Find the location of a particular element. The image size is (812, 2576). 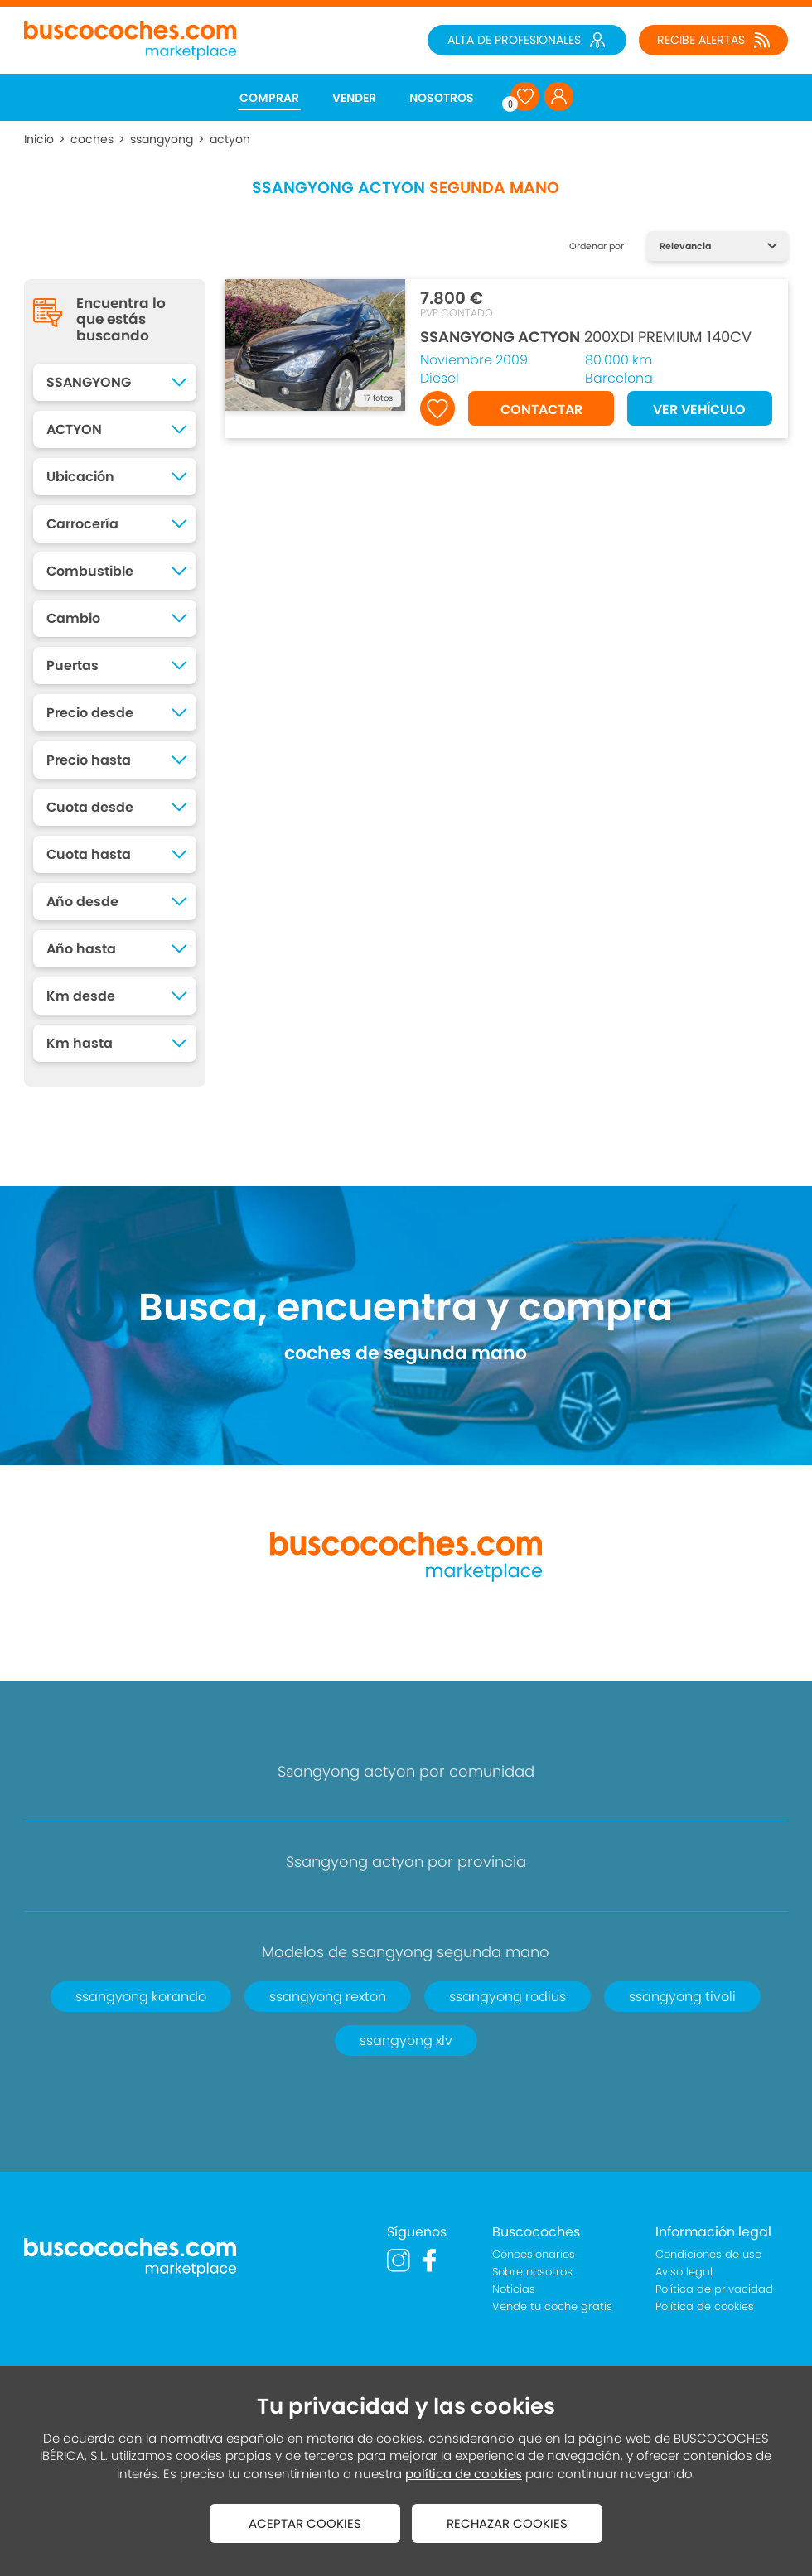

NOSOTROS is located at coordinates (441, 97).